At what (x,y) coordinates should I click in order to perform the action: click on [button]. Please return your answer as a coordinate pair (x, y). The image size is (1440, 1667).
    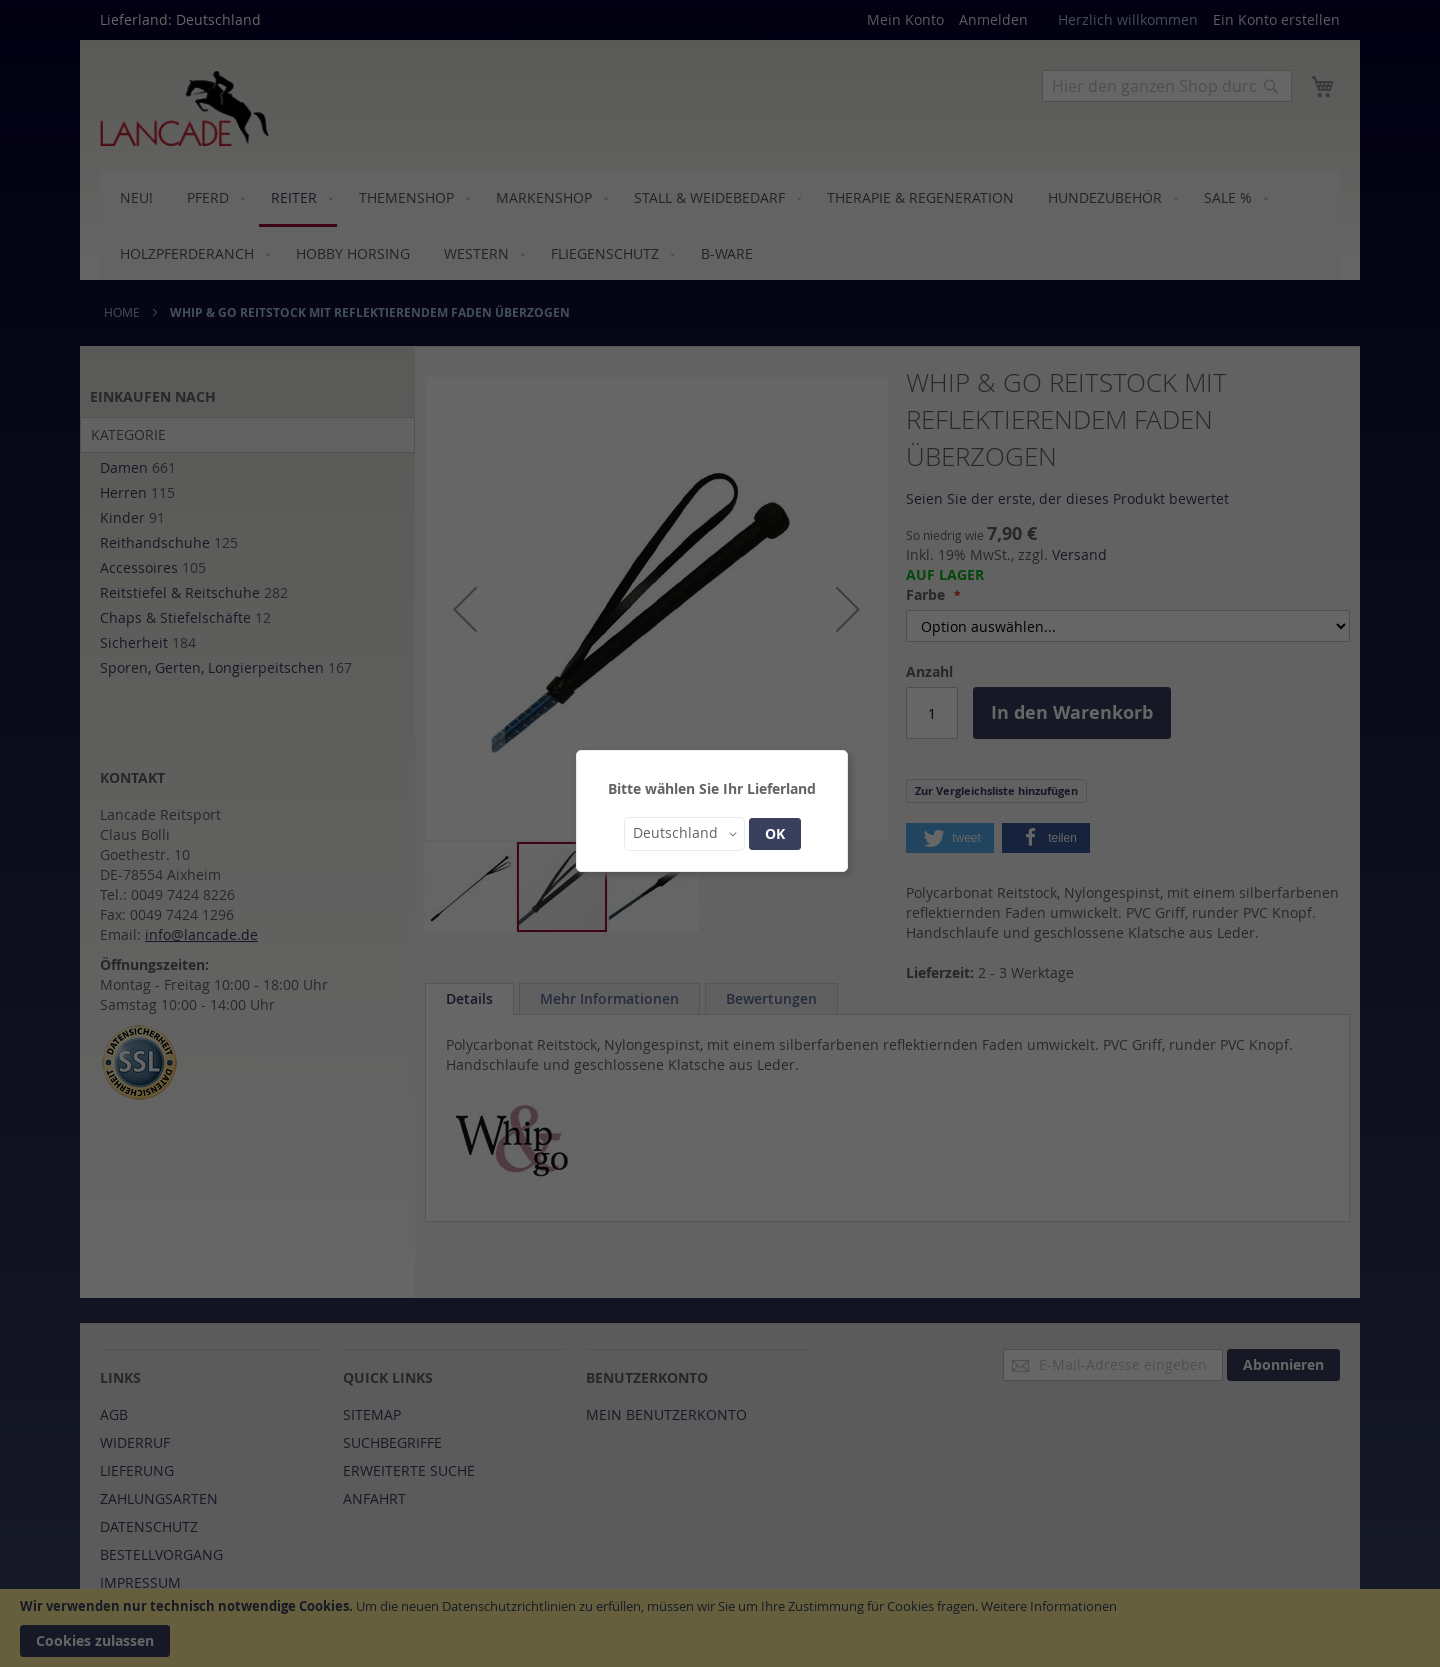
    Looking at the image, I should click on (684, 834).